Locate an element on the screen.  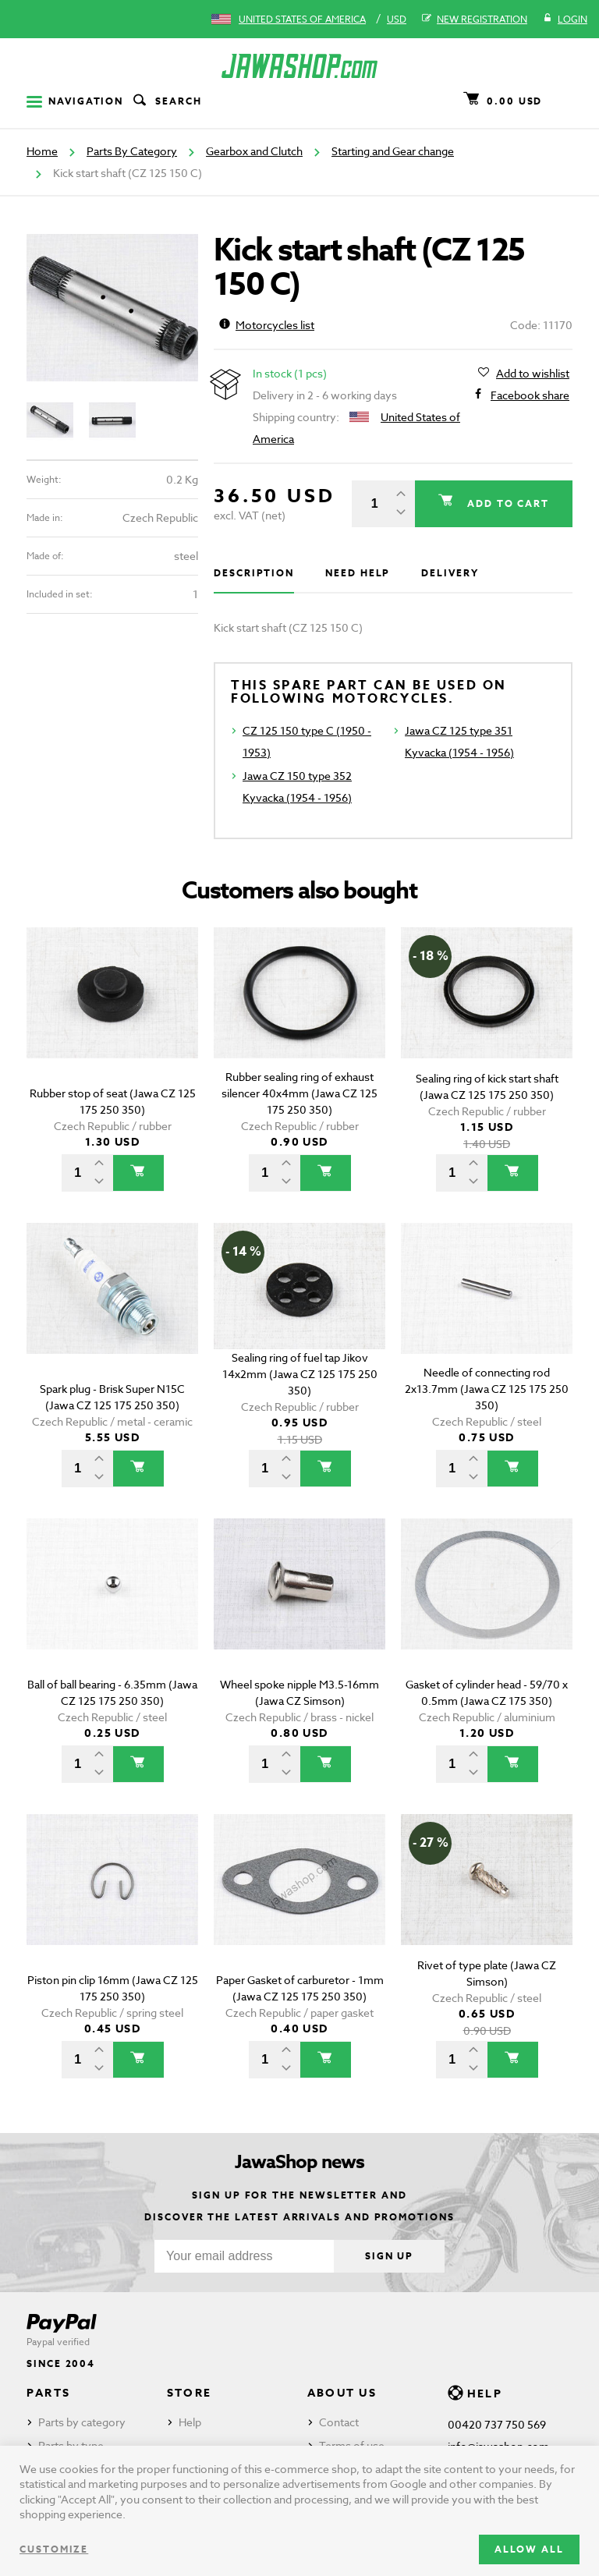
Home is located at coordinates (42, 151).